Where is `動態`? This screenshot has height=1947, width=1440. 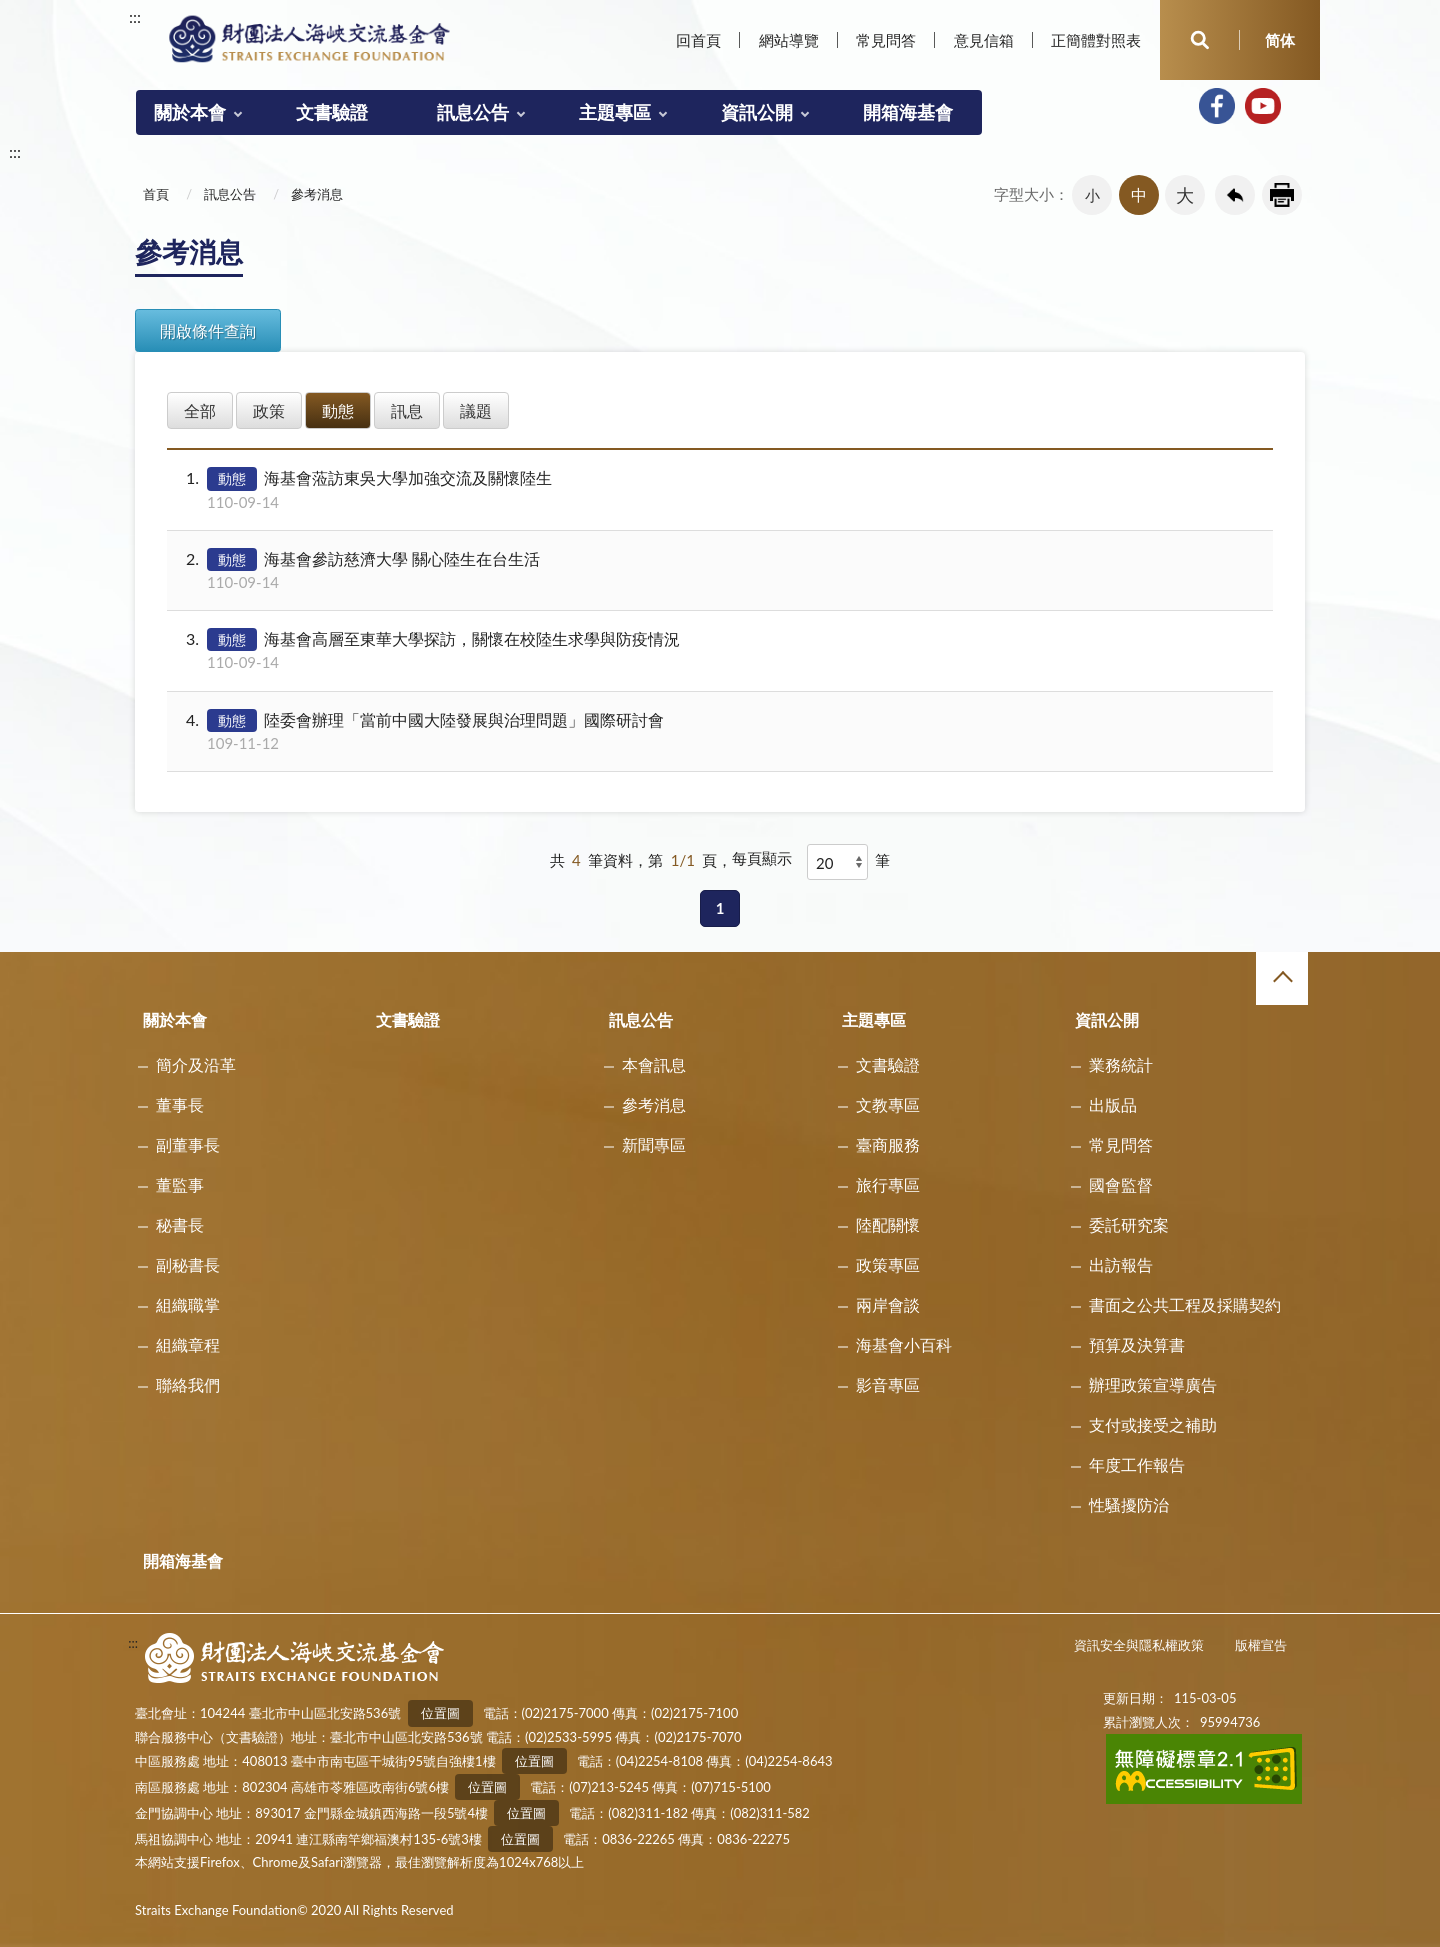
動態 is located at coordinates (338, 410).